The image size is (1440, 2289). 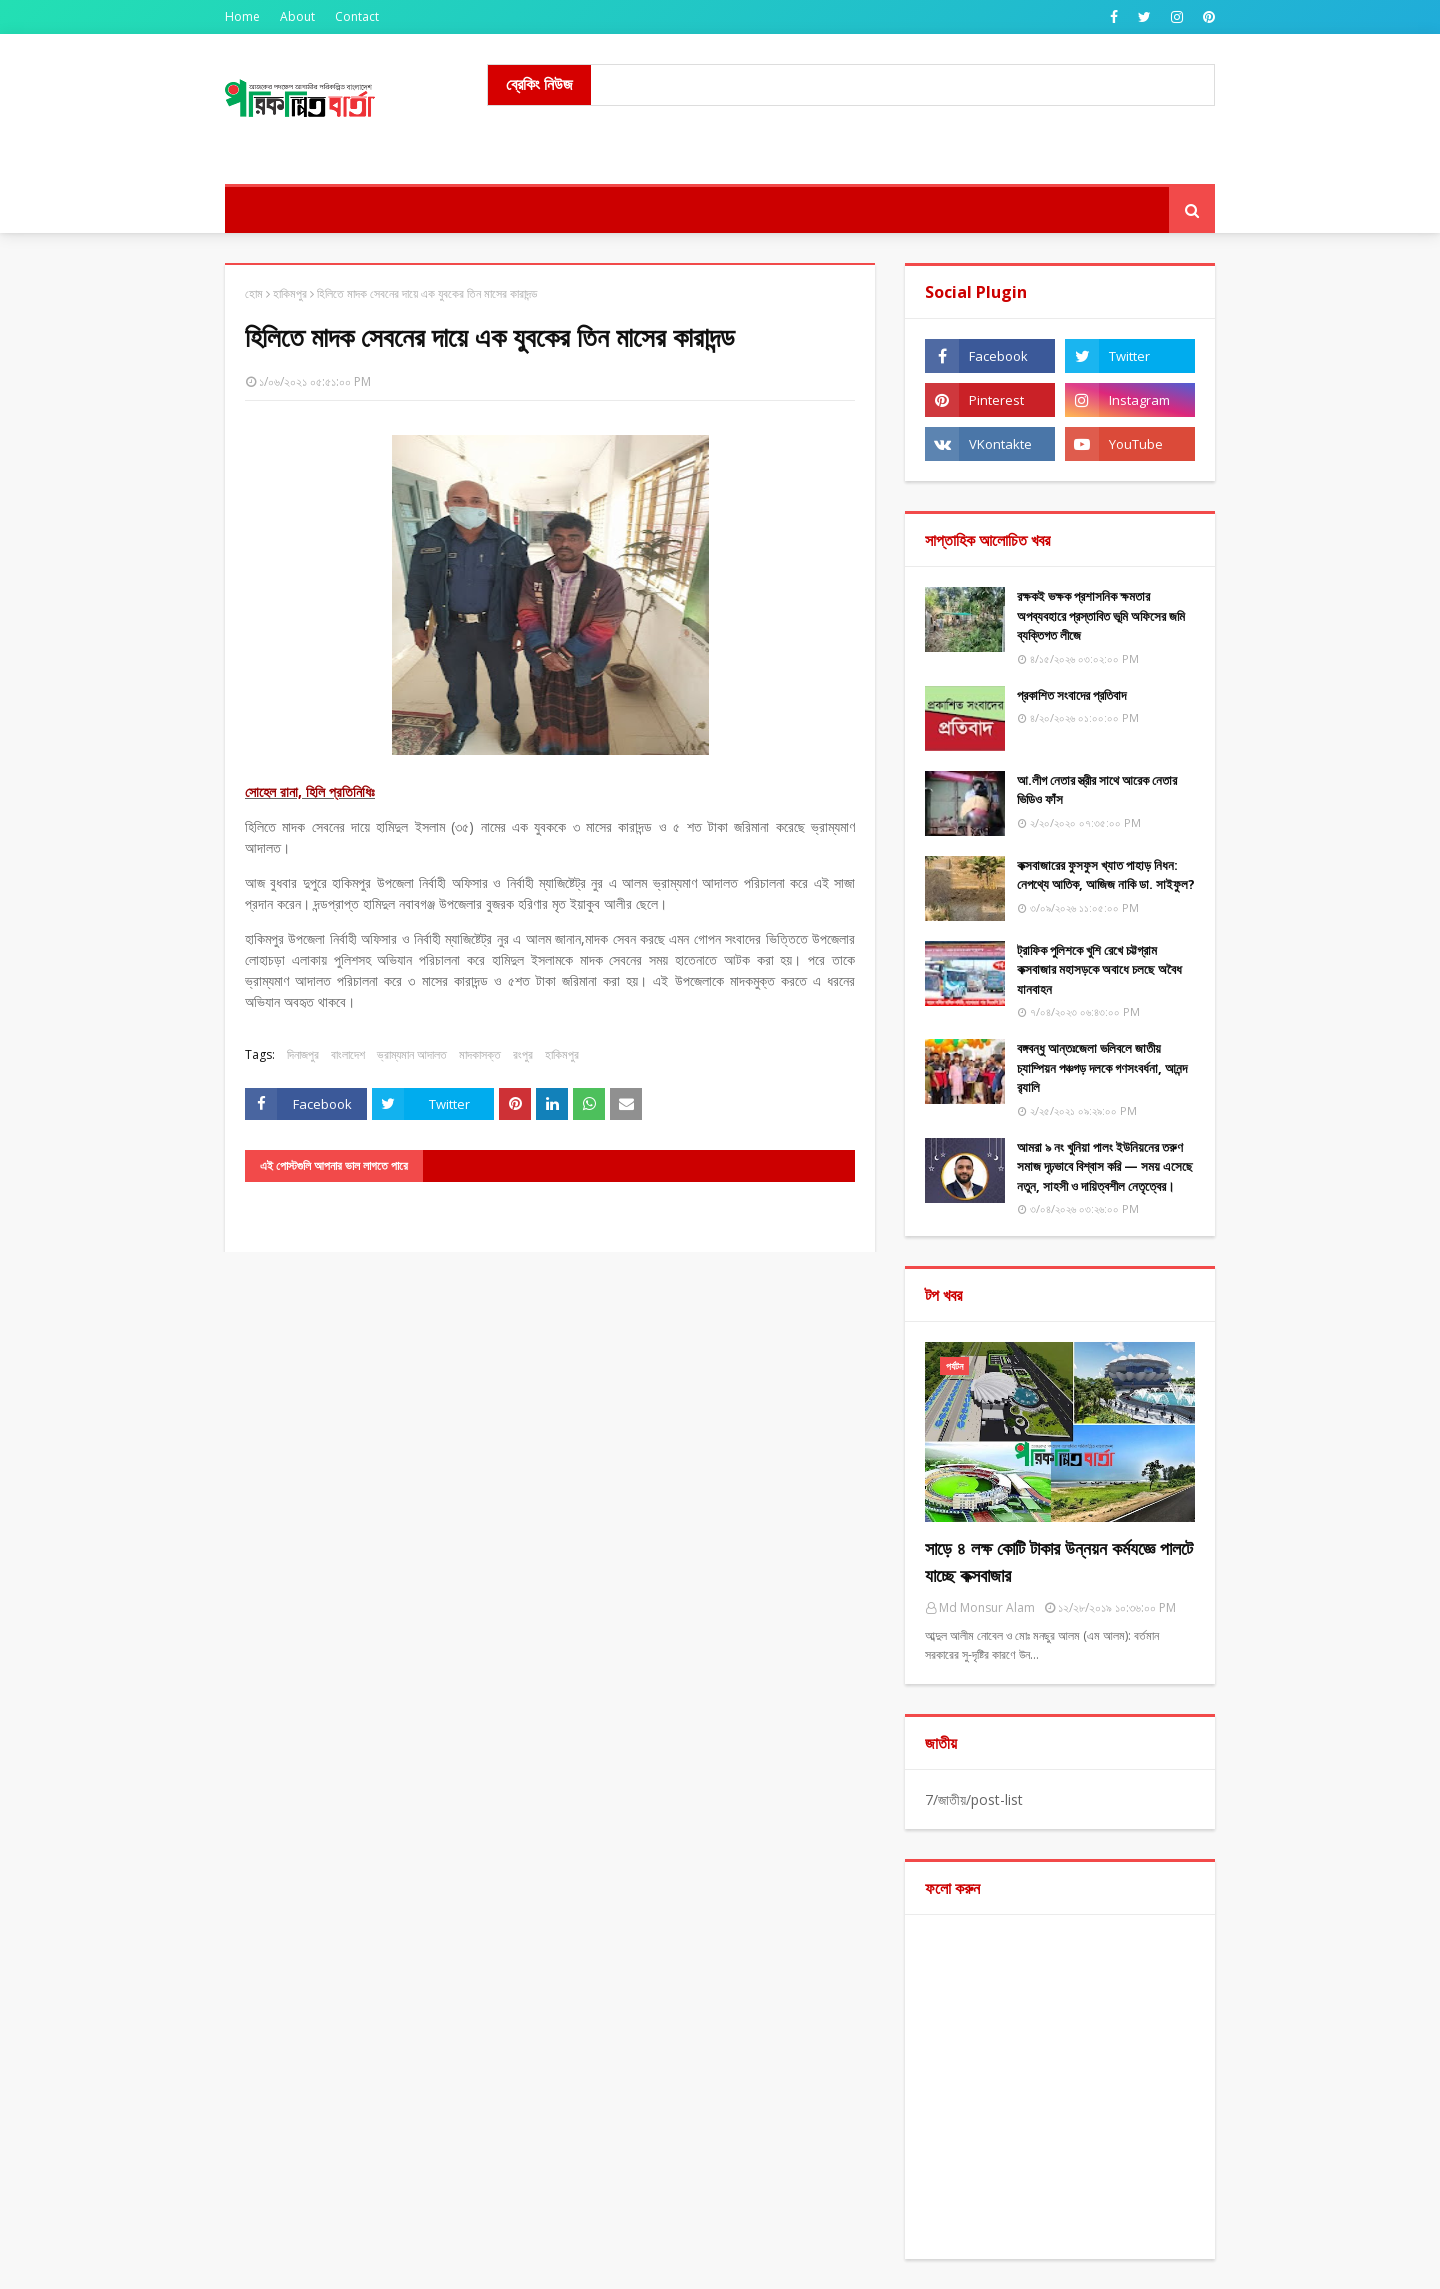 What do you see at coordinates (1071, 695) in the screenshot?
I see `​প্রকাশিত সংবাদের প্রতিবাদ` at bounding box center [1071, 695].